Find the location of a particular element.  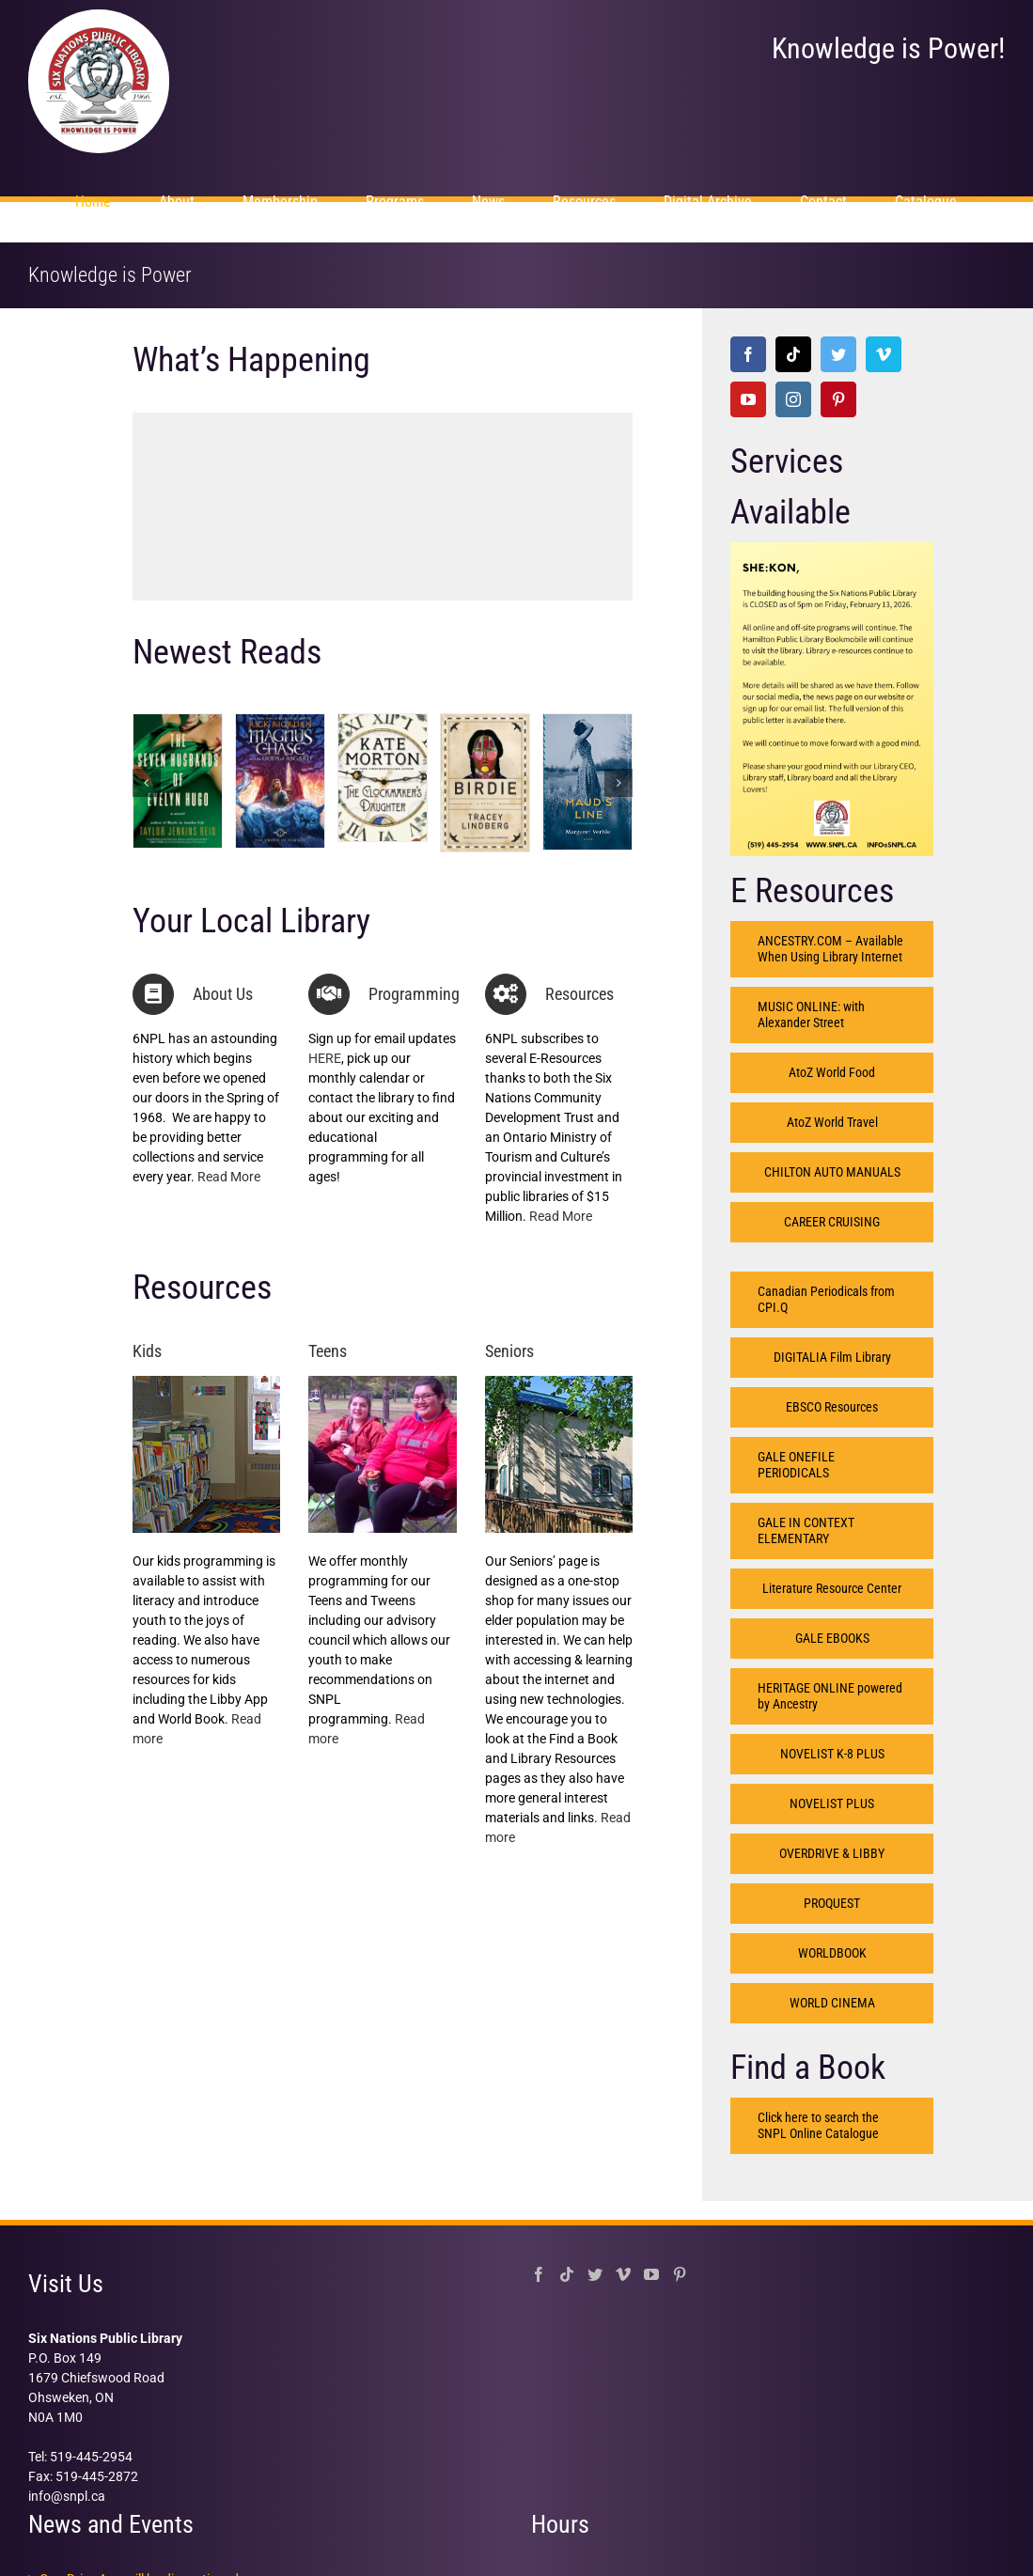

[Twitter] is located at coordinates (838, 354).